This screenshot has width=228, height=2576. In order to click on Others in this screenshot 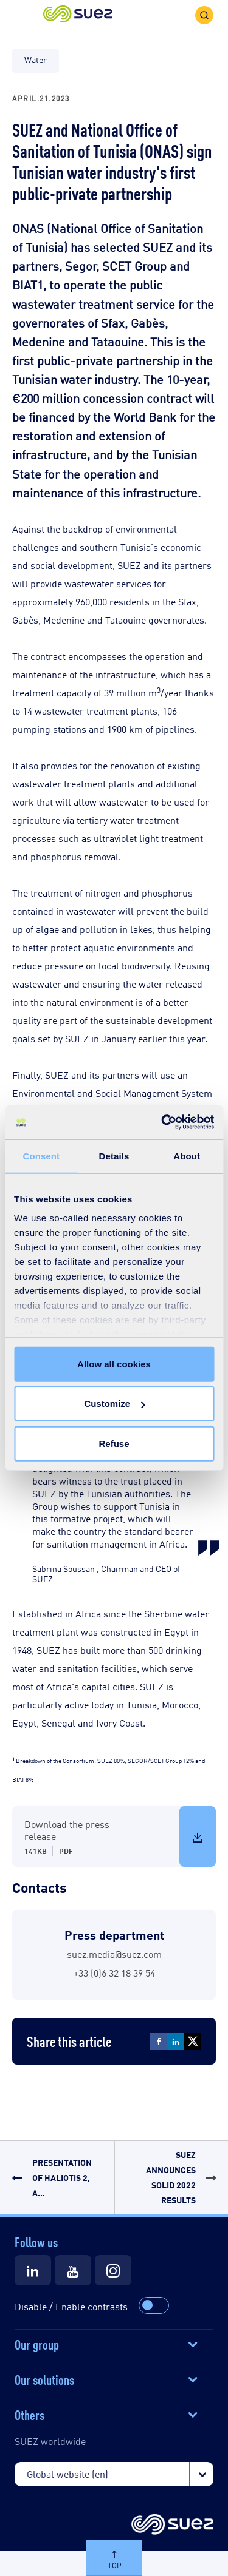, I will do `click(29, 2414)`.